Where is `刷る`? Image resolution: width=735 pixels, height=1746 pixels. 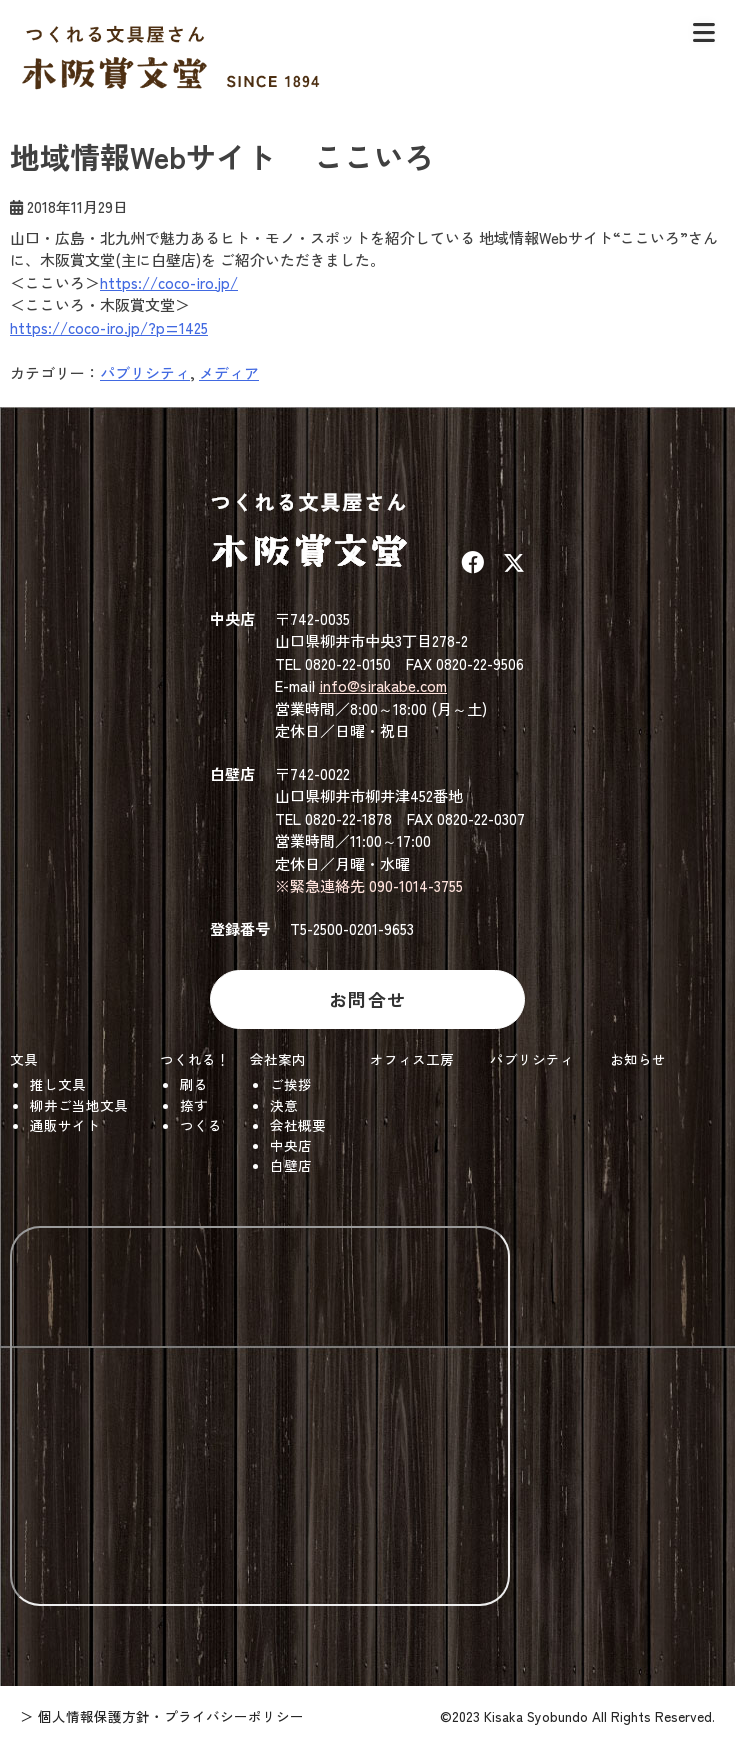
刷る is located at coordinates (194, 1084).